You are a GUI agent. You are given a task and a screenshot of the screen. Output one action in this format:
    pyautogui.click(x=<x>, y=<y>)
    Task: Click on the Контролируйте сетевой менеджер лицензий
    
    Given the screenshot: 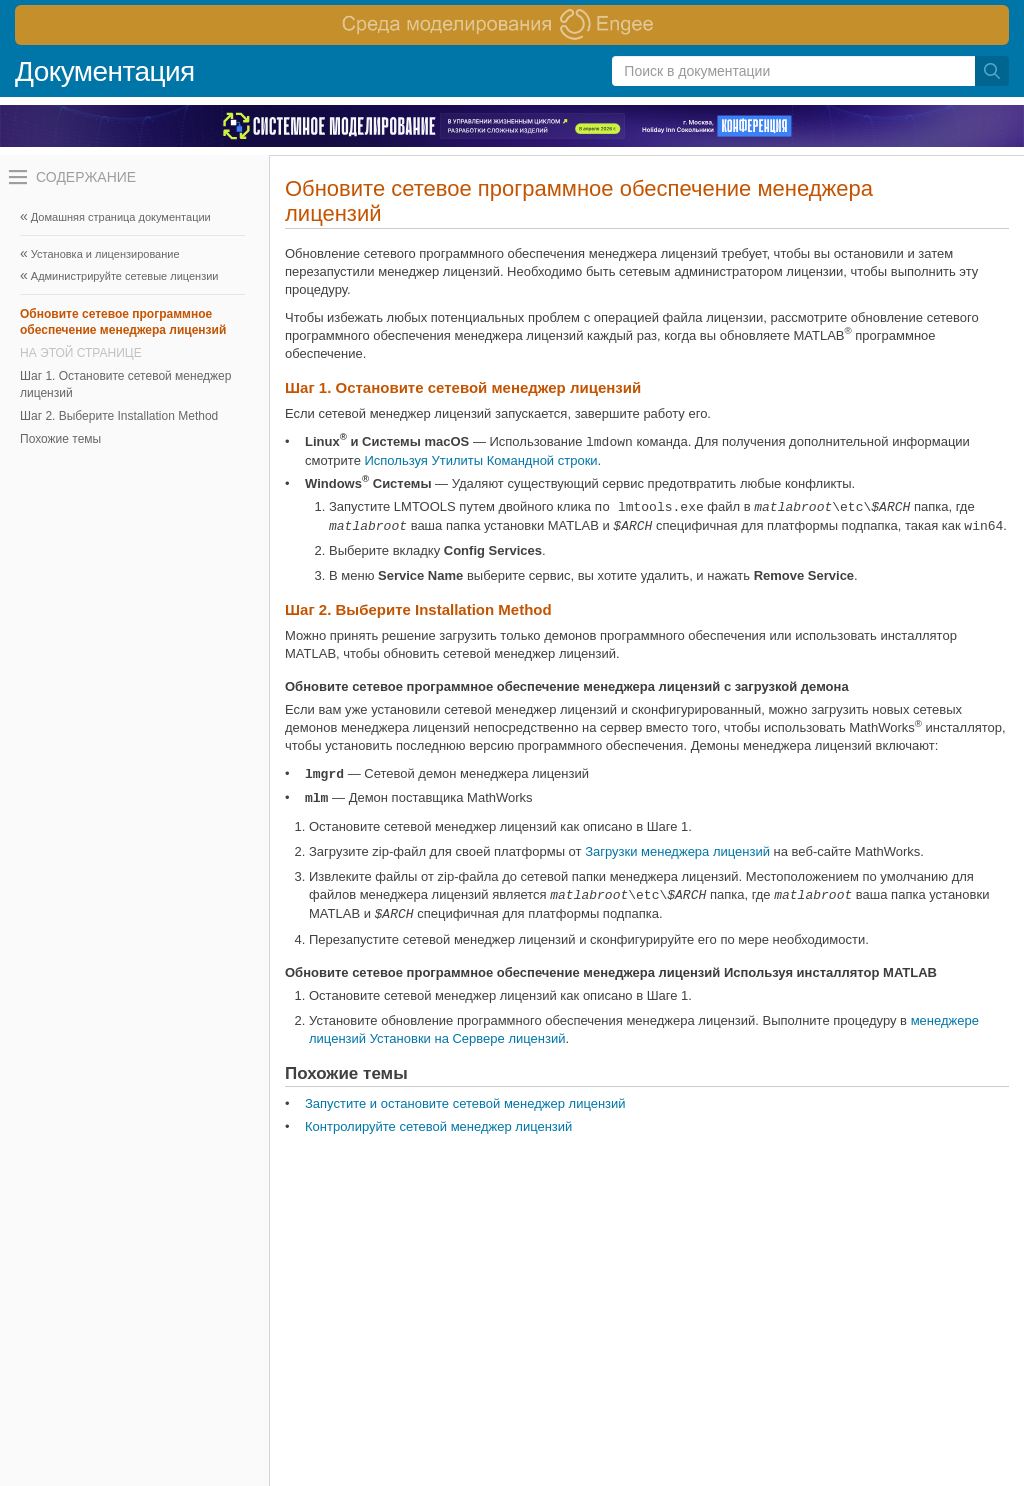 What is the action you would take?
    pyautogui.click(x=438, y=1126)
    